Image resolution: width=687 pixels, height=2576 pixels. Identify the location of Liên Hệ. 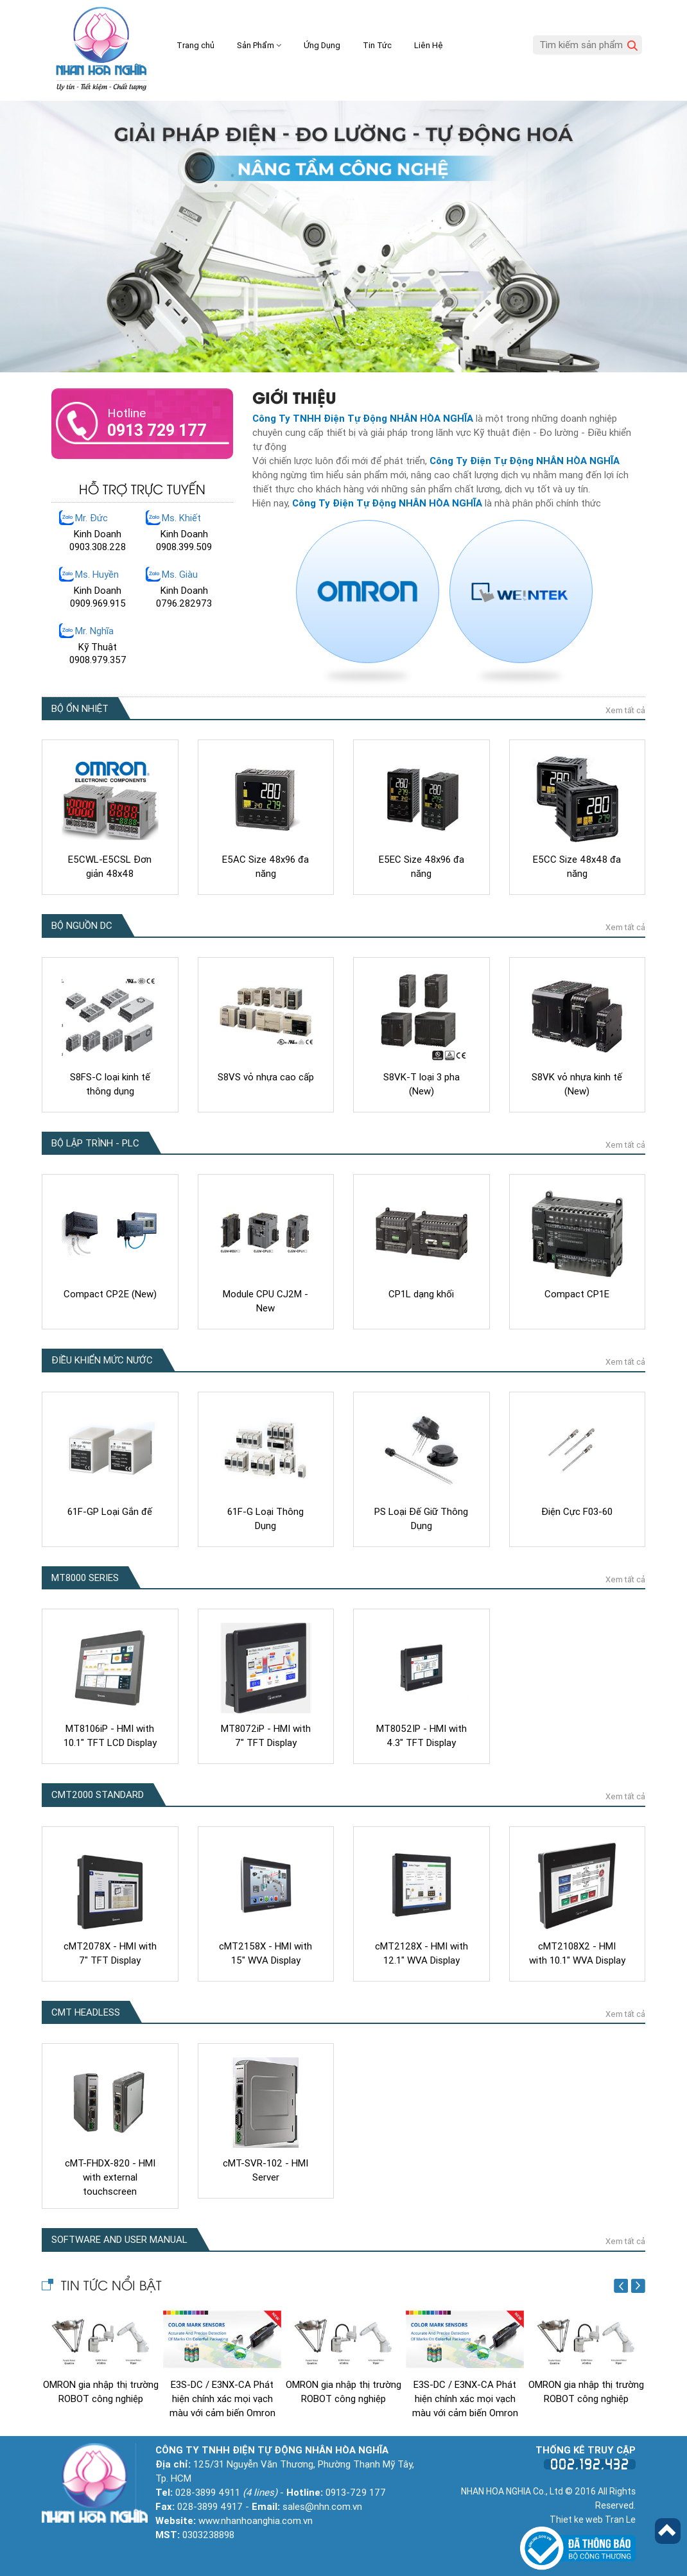
(428, 45).